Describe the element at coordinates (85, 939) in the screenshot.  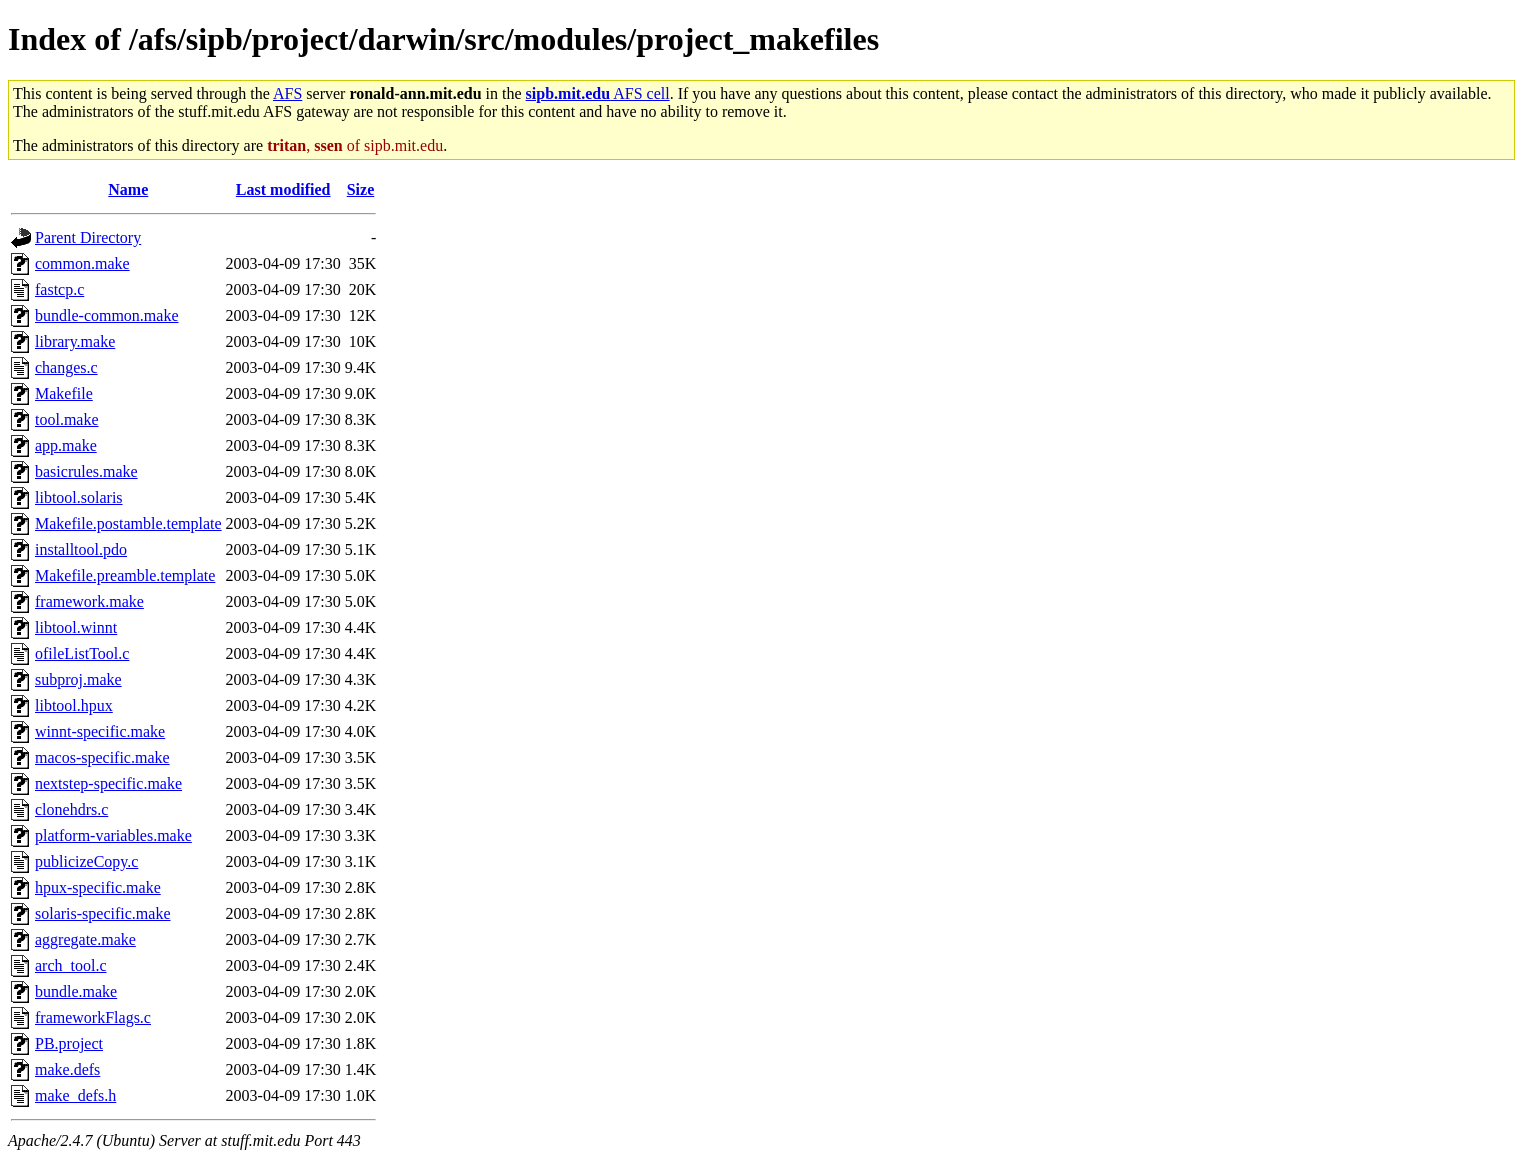
I see `aggregate.make` at that location.